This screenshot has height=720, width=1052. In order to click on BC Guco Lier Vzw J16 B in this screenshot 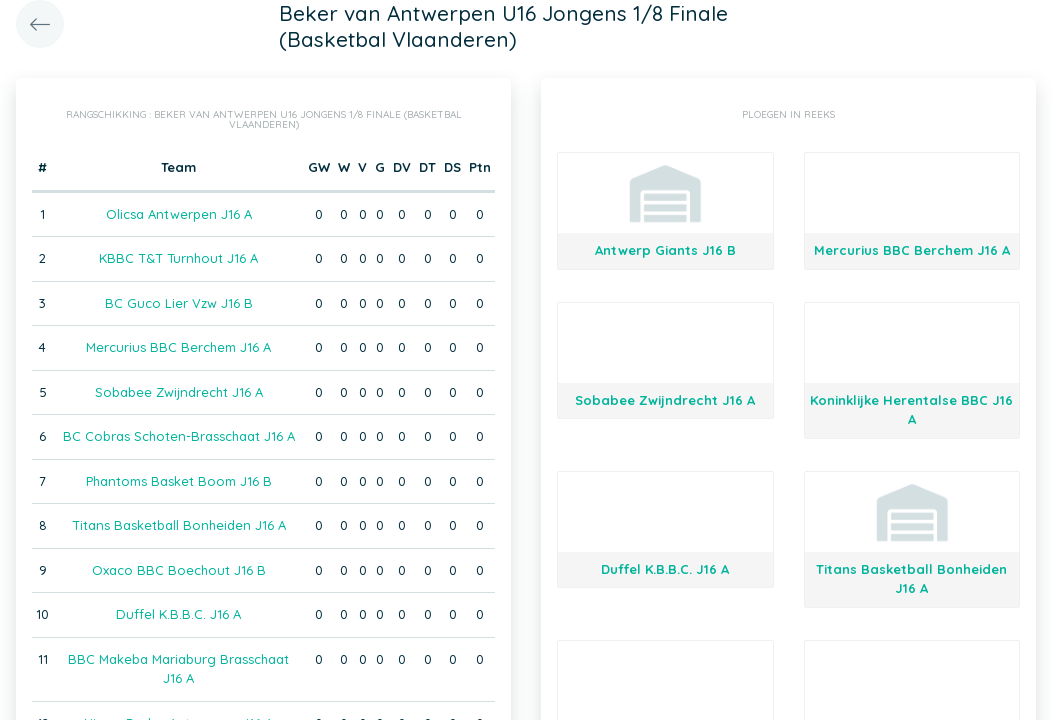, I will do `click(179, 303)`.